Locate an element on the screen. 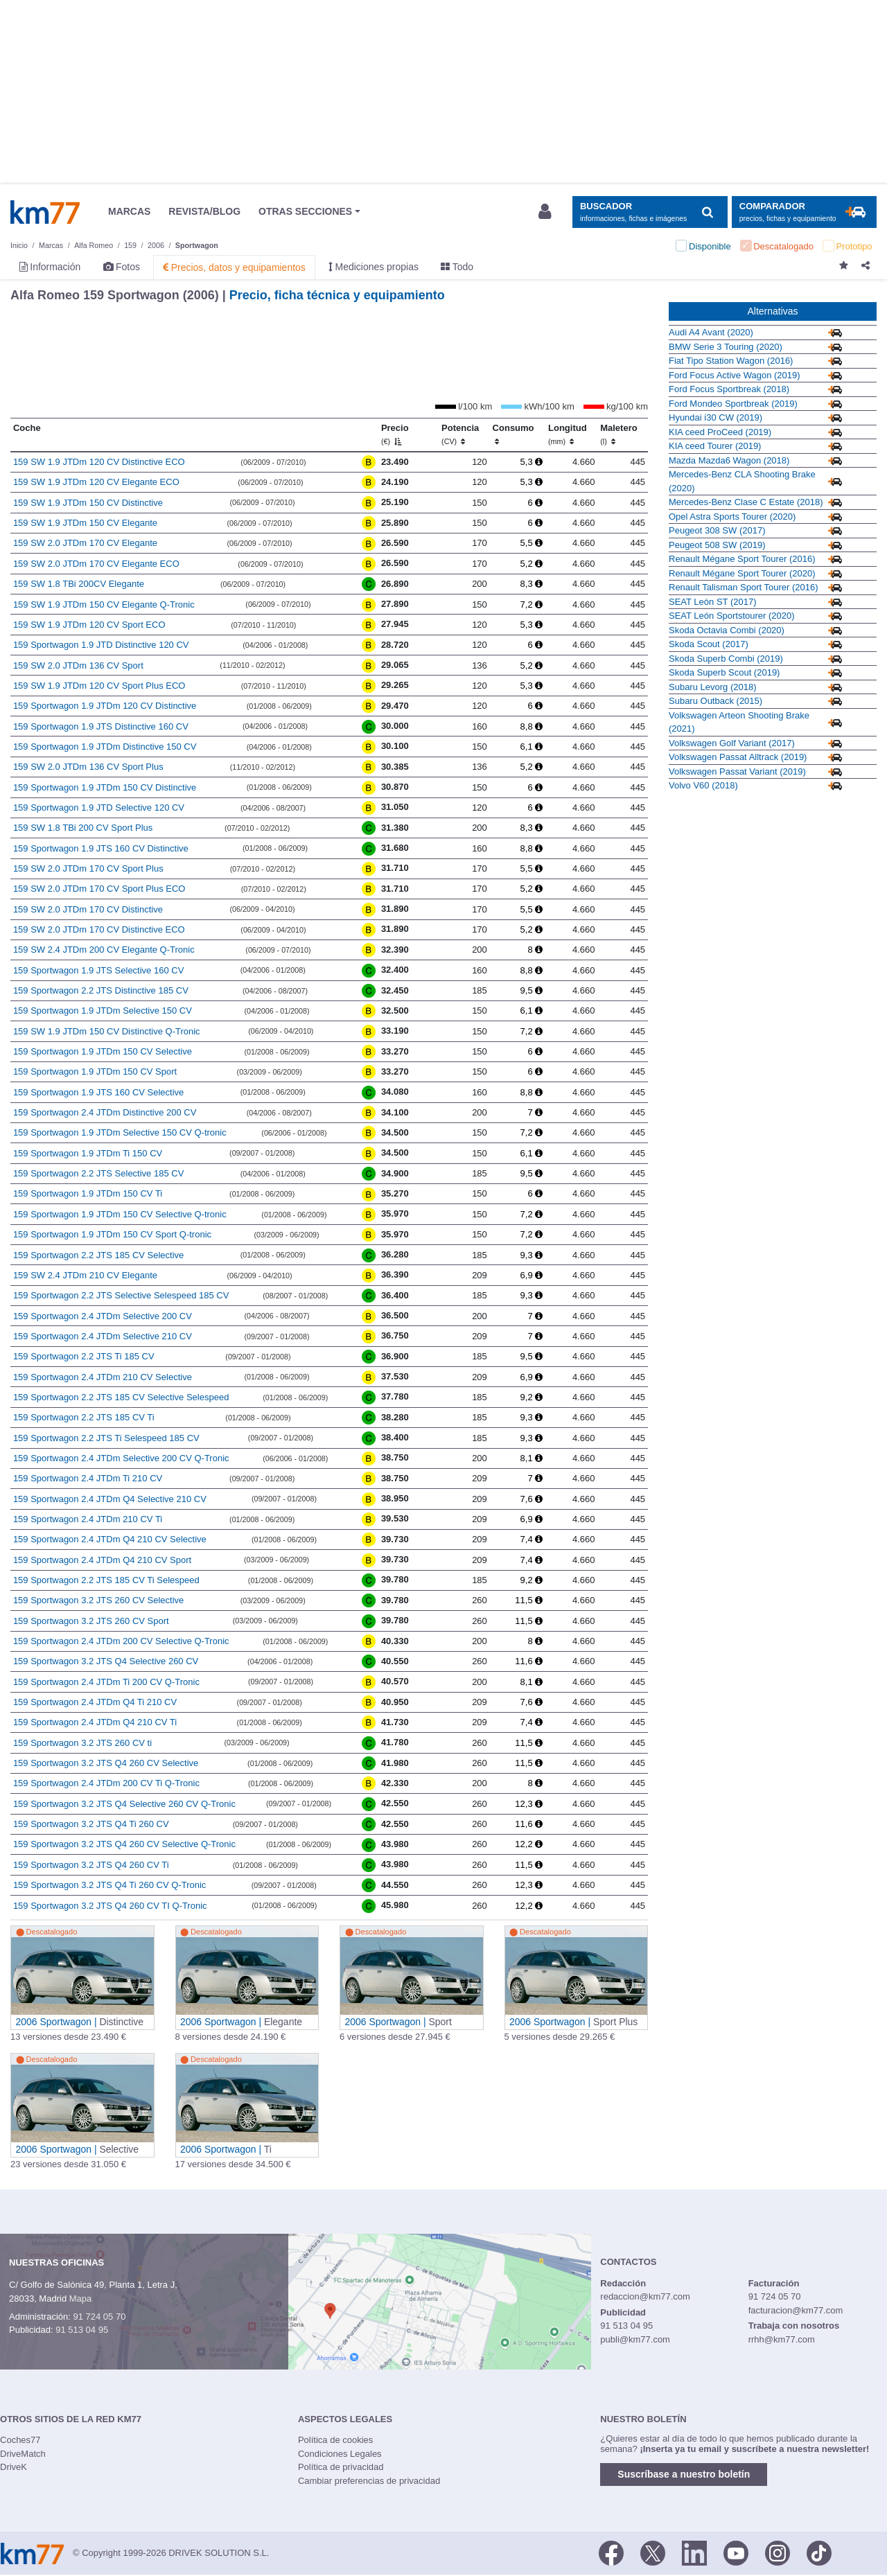 The width and height of the screenshot is (887, 2576). Volvo V60 (2018) is located at coordinates (703, 785).